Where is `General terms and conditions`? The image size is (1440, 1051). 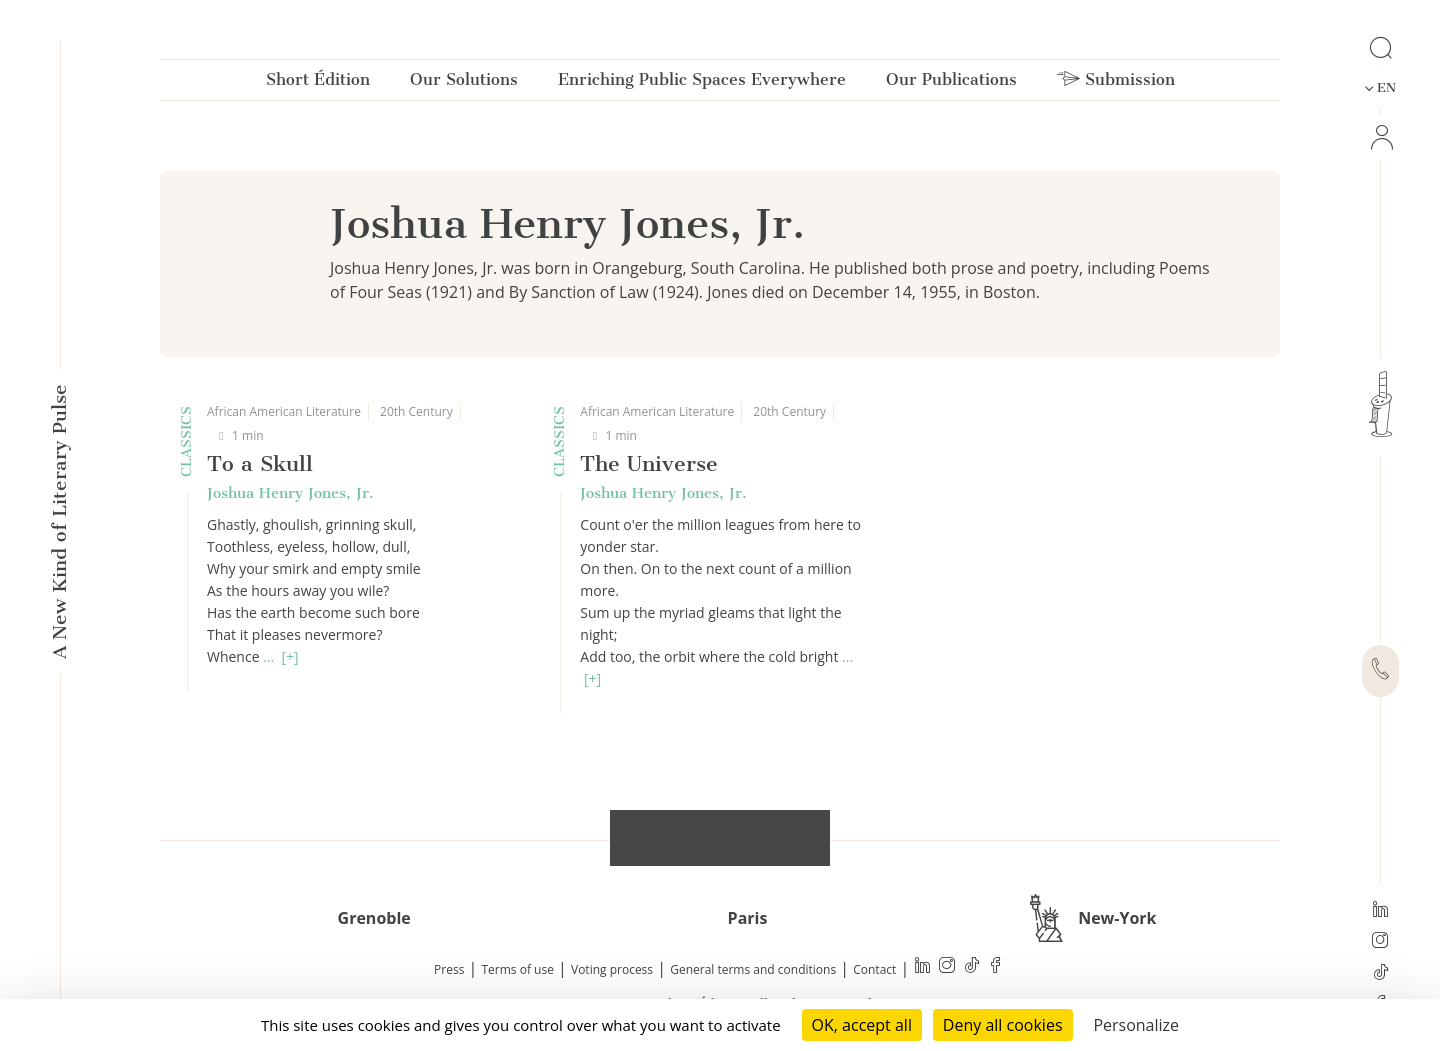
General terms and conditions is located at coordinates (753, 969).